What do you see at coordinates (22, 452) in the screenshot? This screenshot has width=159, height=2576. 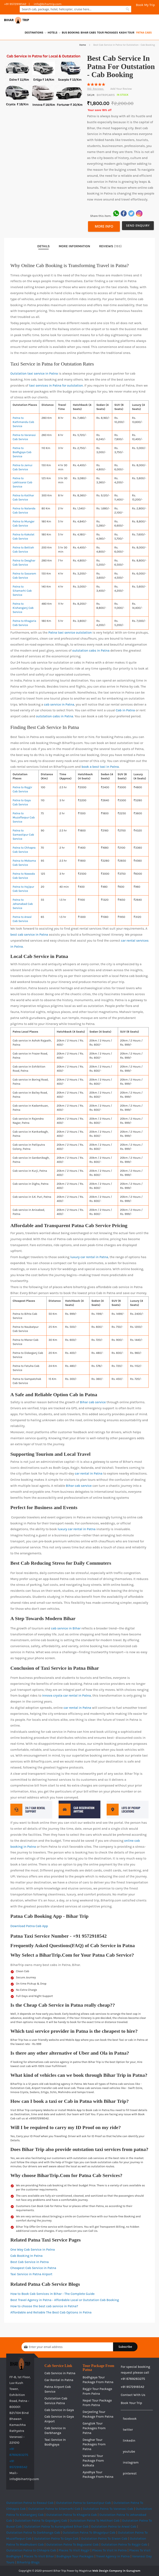 I see `Patna to Bodhgaya Cab Service` at bounding box center [22, 452].